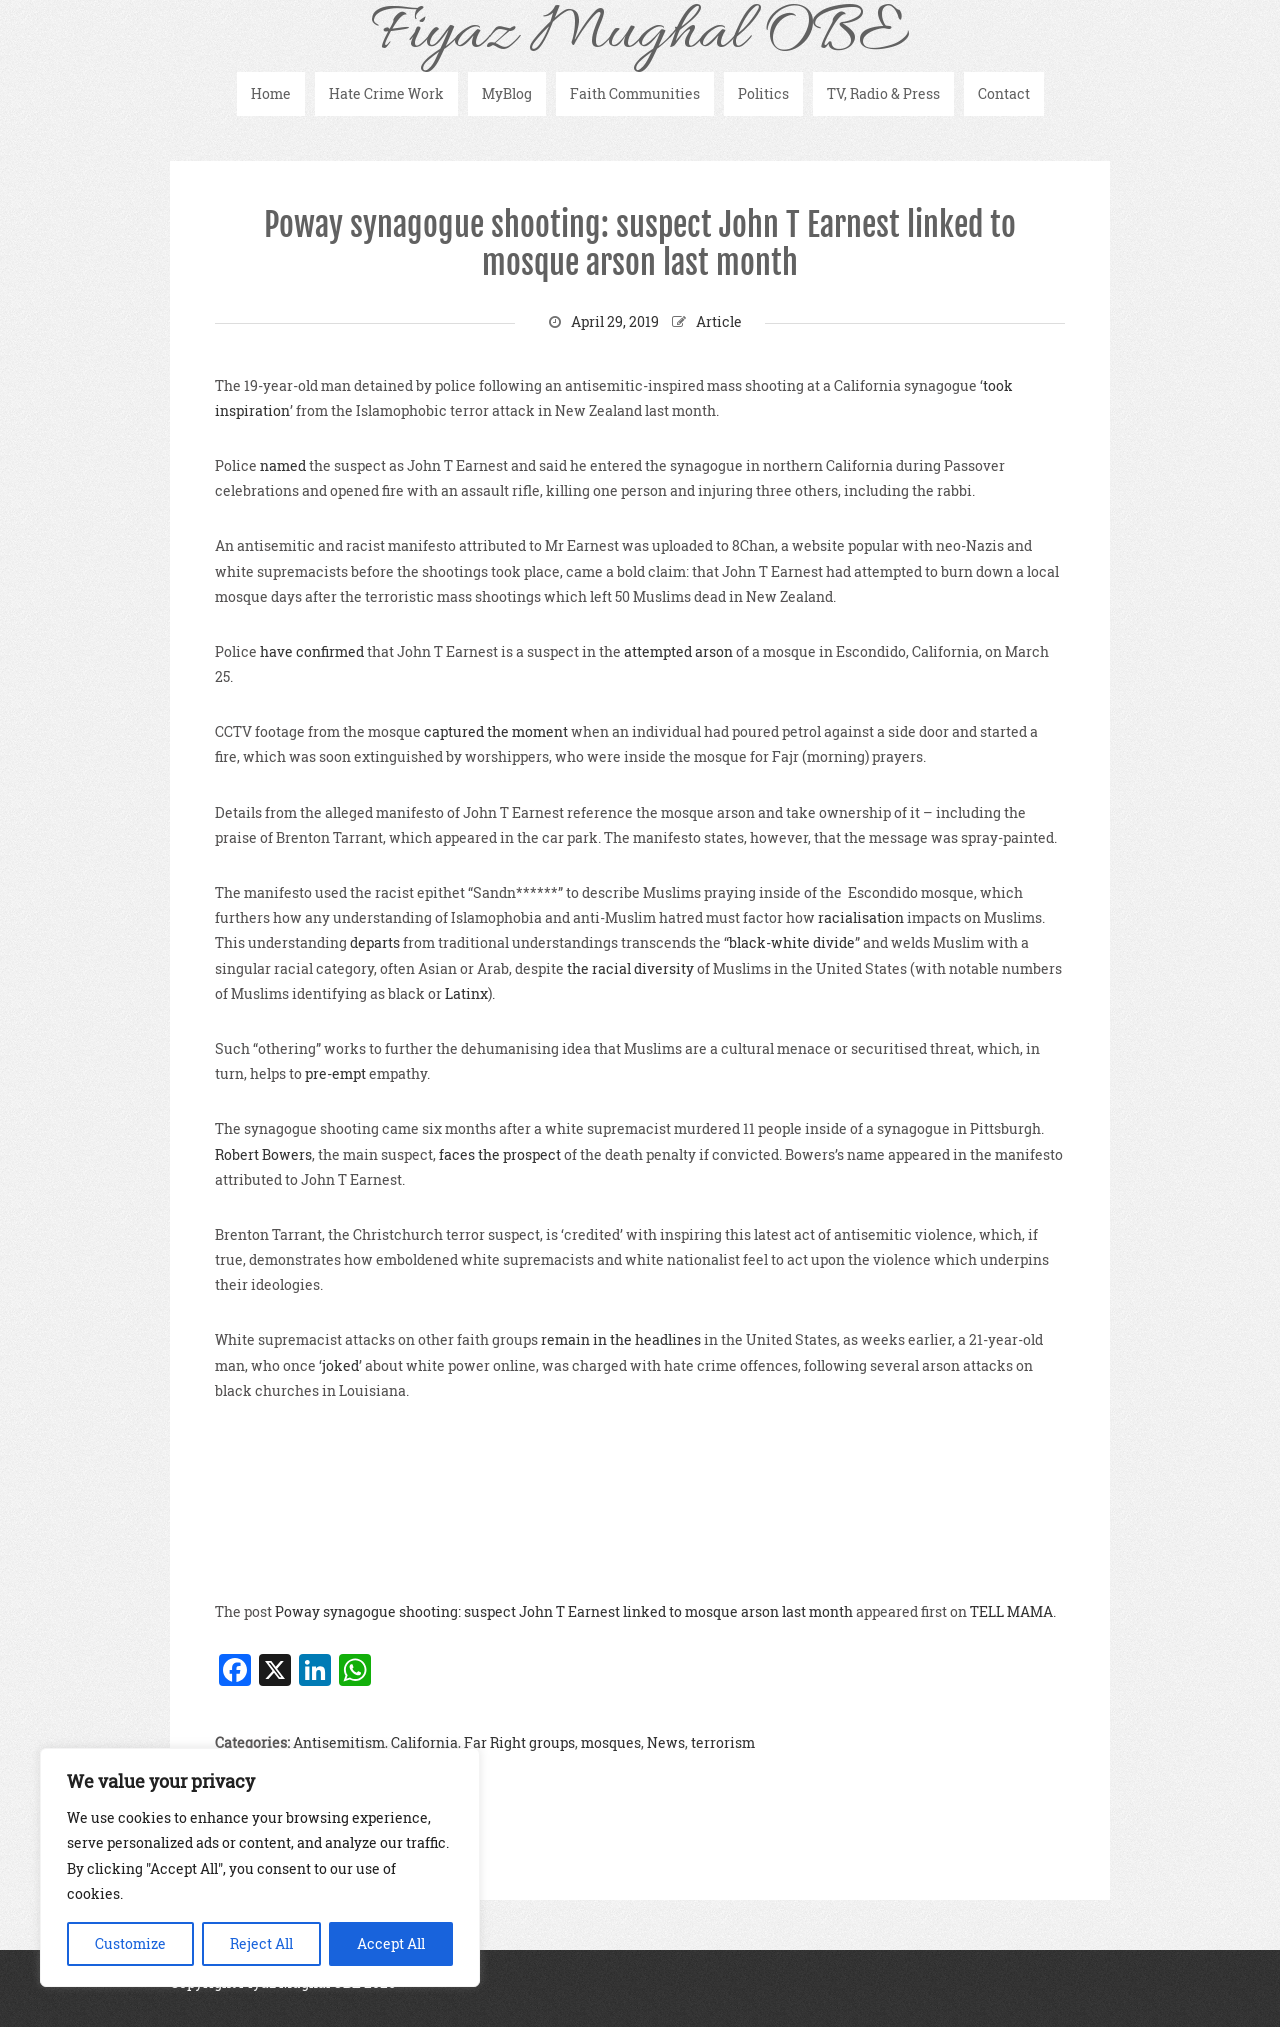 Image resolution: width=1280 pixels, height=2027 pixels. Describe the element at coordinates (271, 93) in the screenshot. I see `Home` at that location.